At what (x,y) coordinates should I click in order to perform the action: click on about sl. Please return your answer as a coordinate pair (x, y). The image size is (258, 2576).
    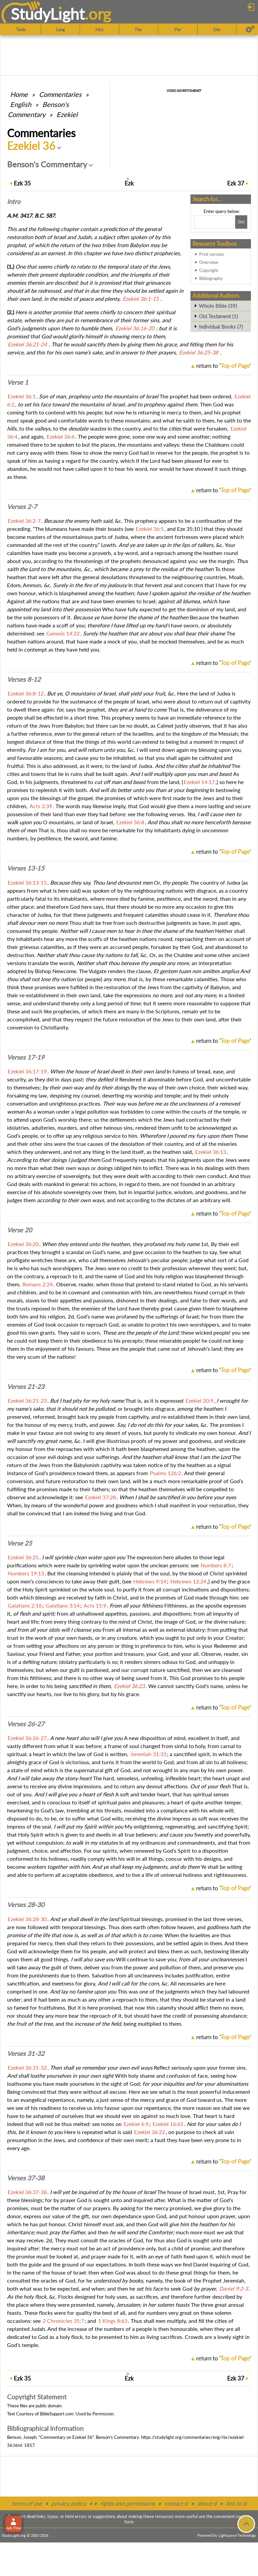
    Looking at the image, I should click on (207, 2503).